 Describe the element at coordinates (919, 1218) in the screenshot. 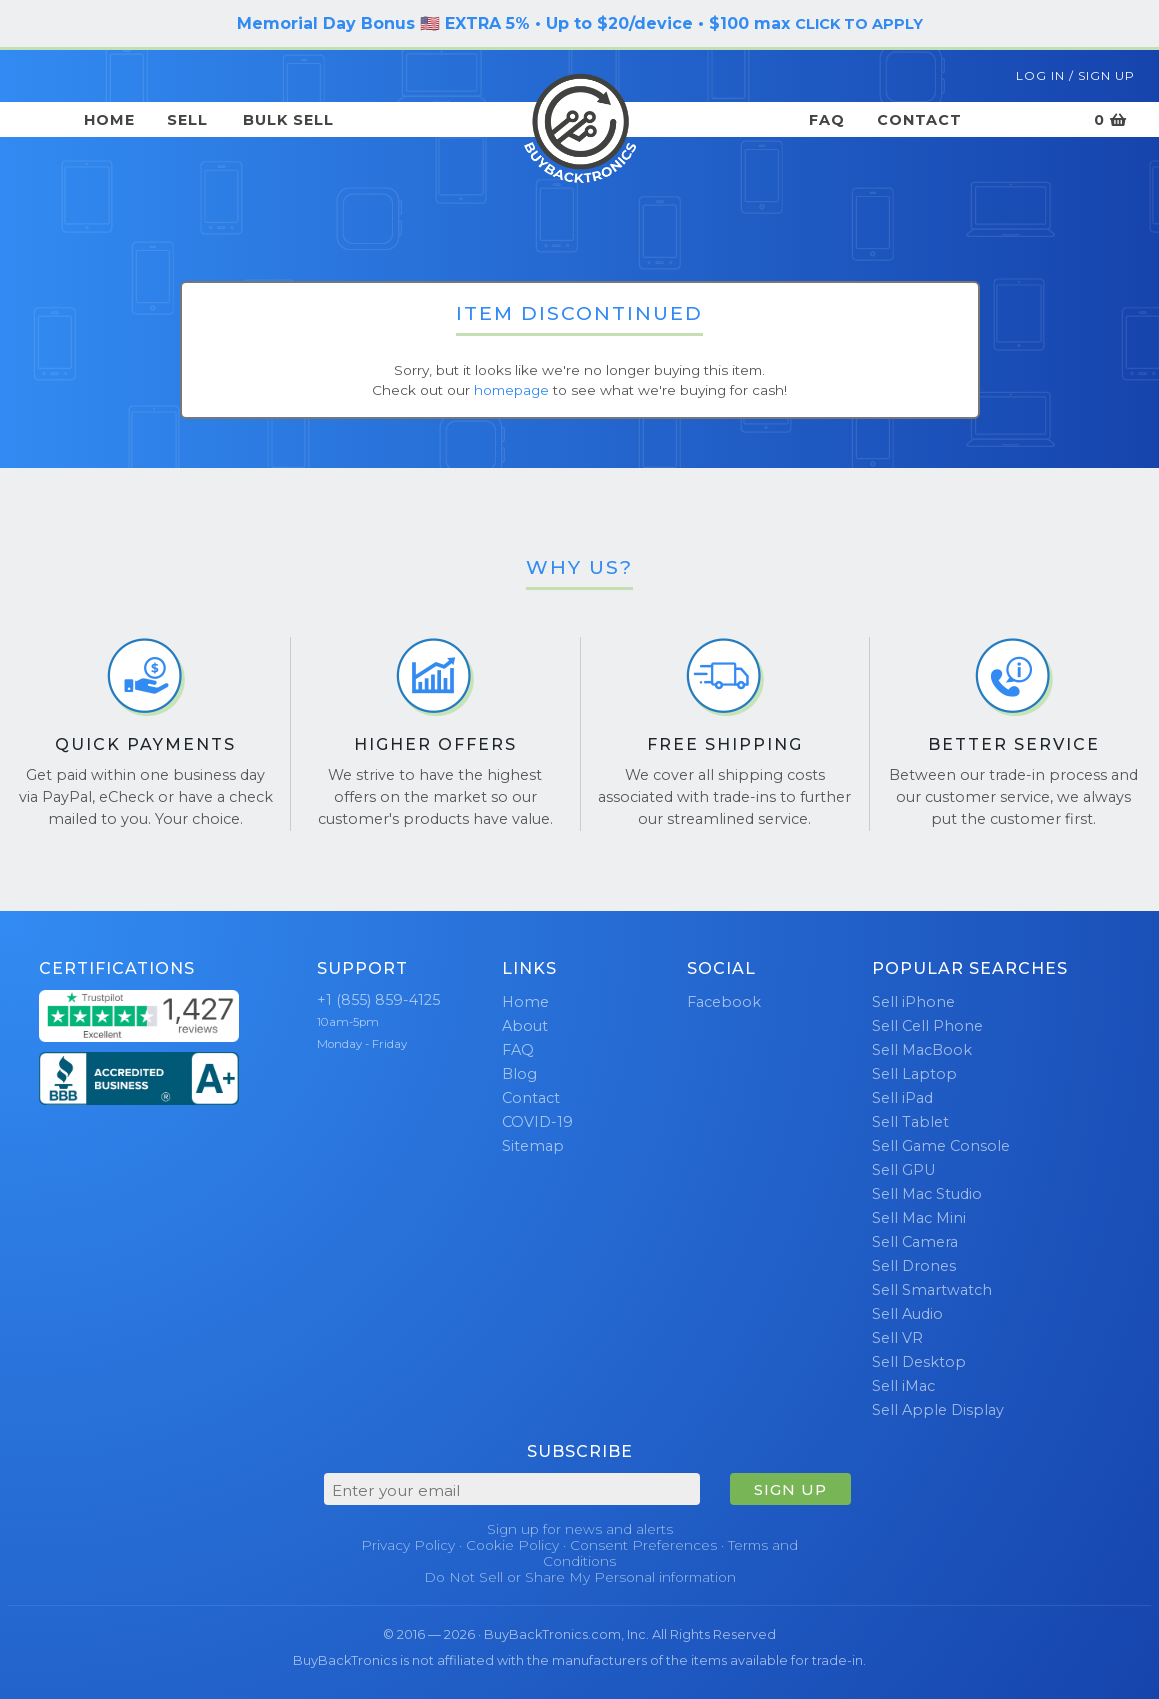

I see `Sell Mac Mini` at that location.